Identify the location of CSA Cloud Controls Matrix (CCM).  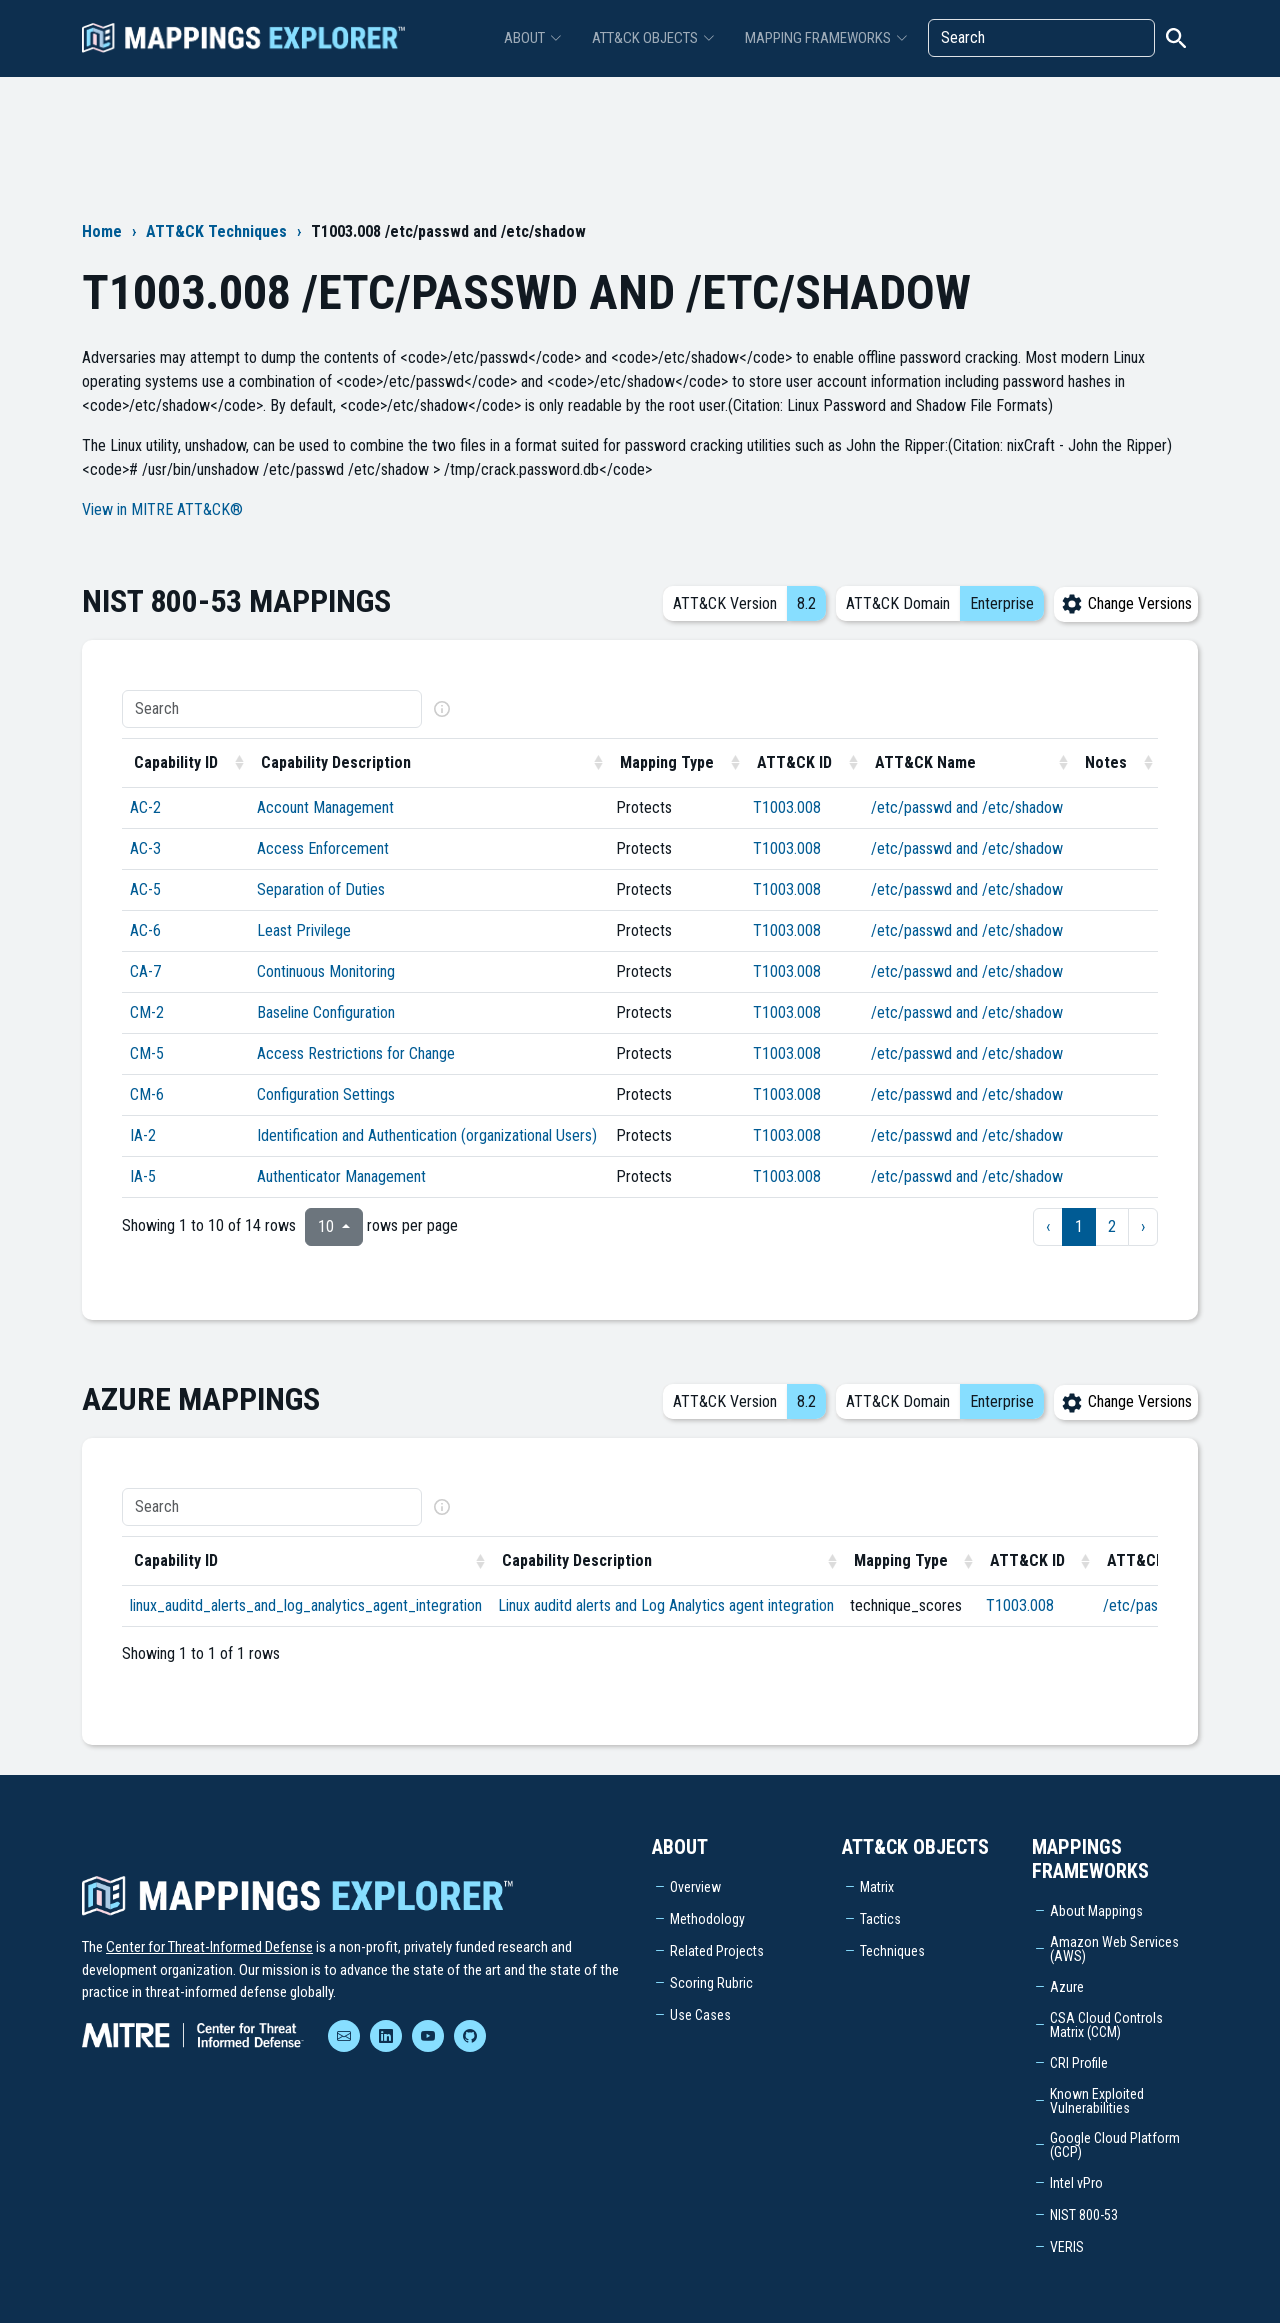
(1106, 2025).